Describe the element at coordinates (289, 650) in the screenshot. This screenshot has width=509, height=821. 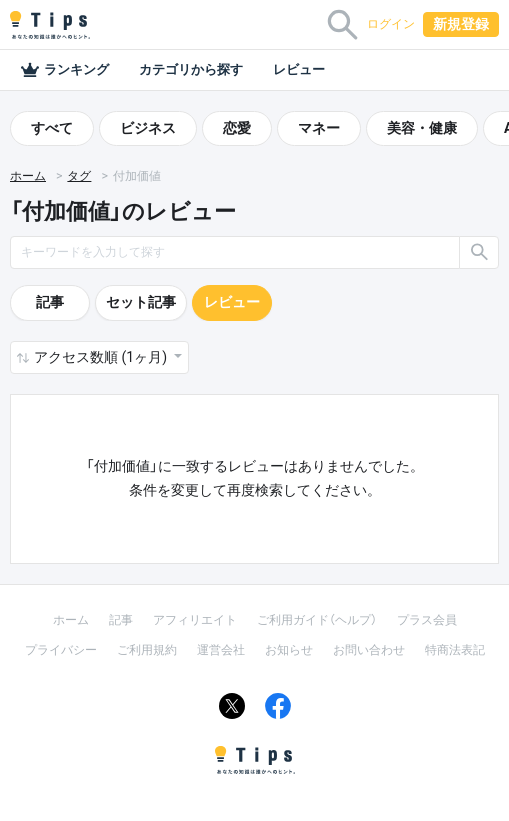
I see `お知らせ` at that location.